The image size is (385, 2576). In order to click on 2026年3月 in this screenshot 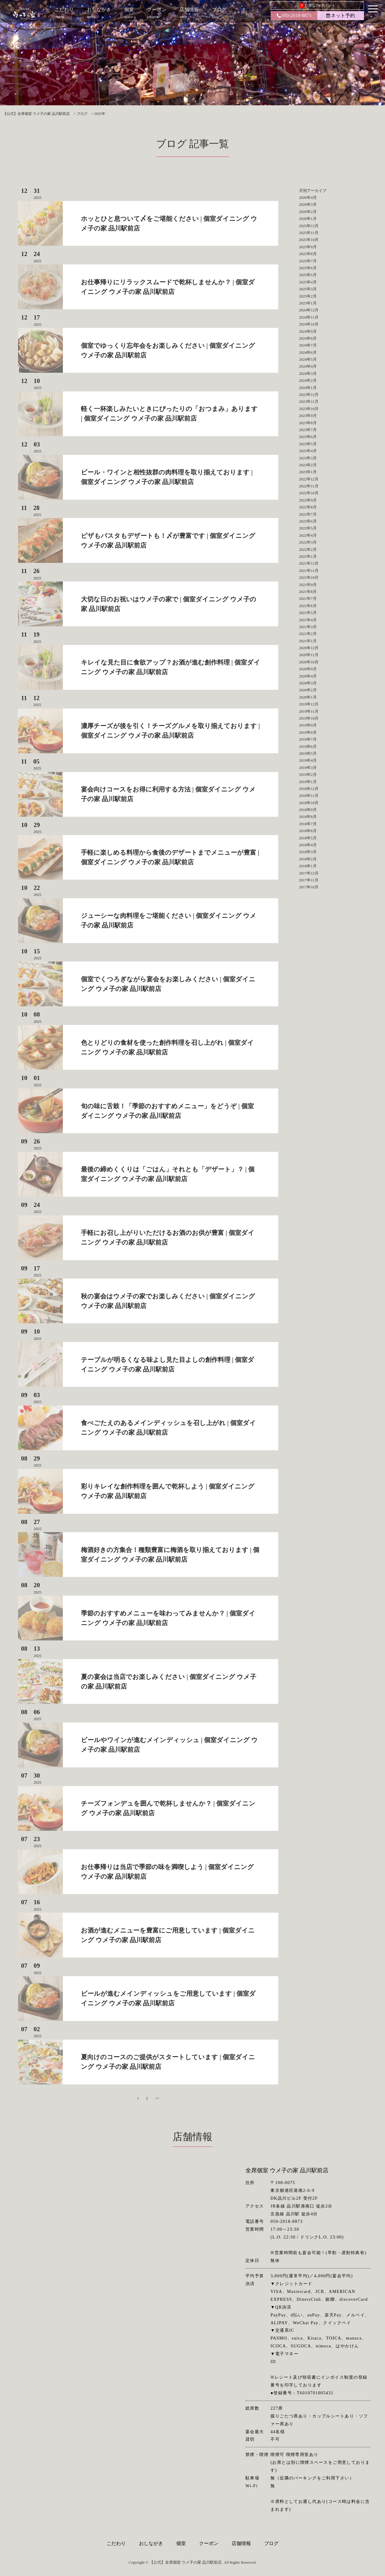, I will do `click(308, 204)`.